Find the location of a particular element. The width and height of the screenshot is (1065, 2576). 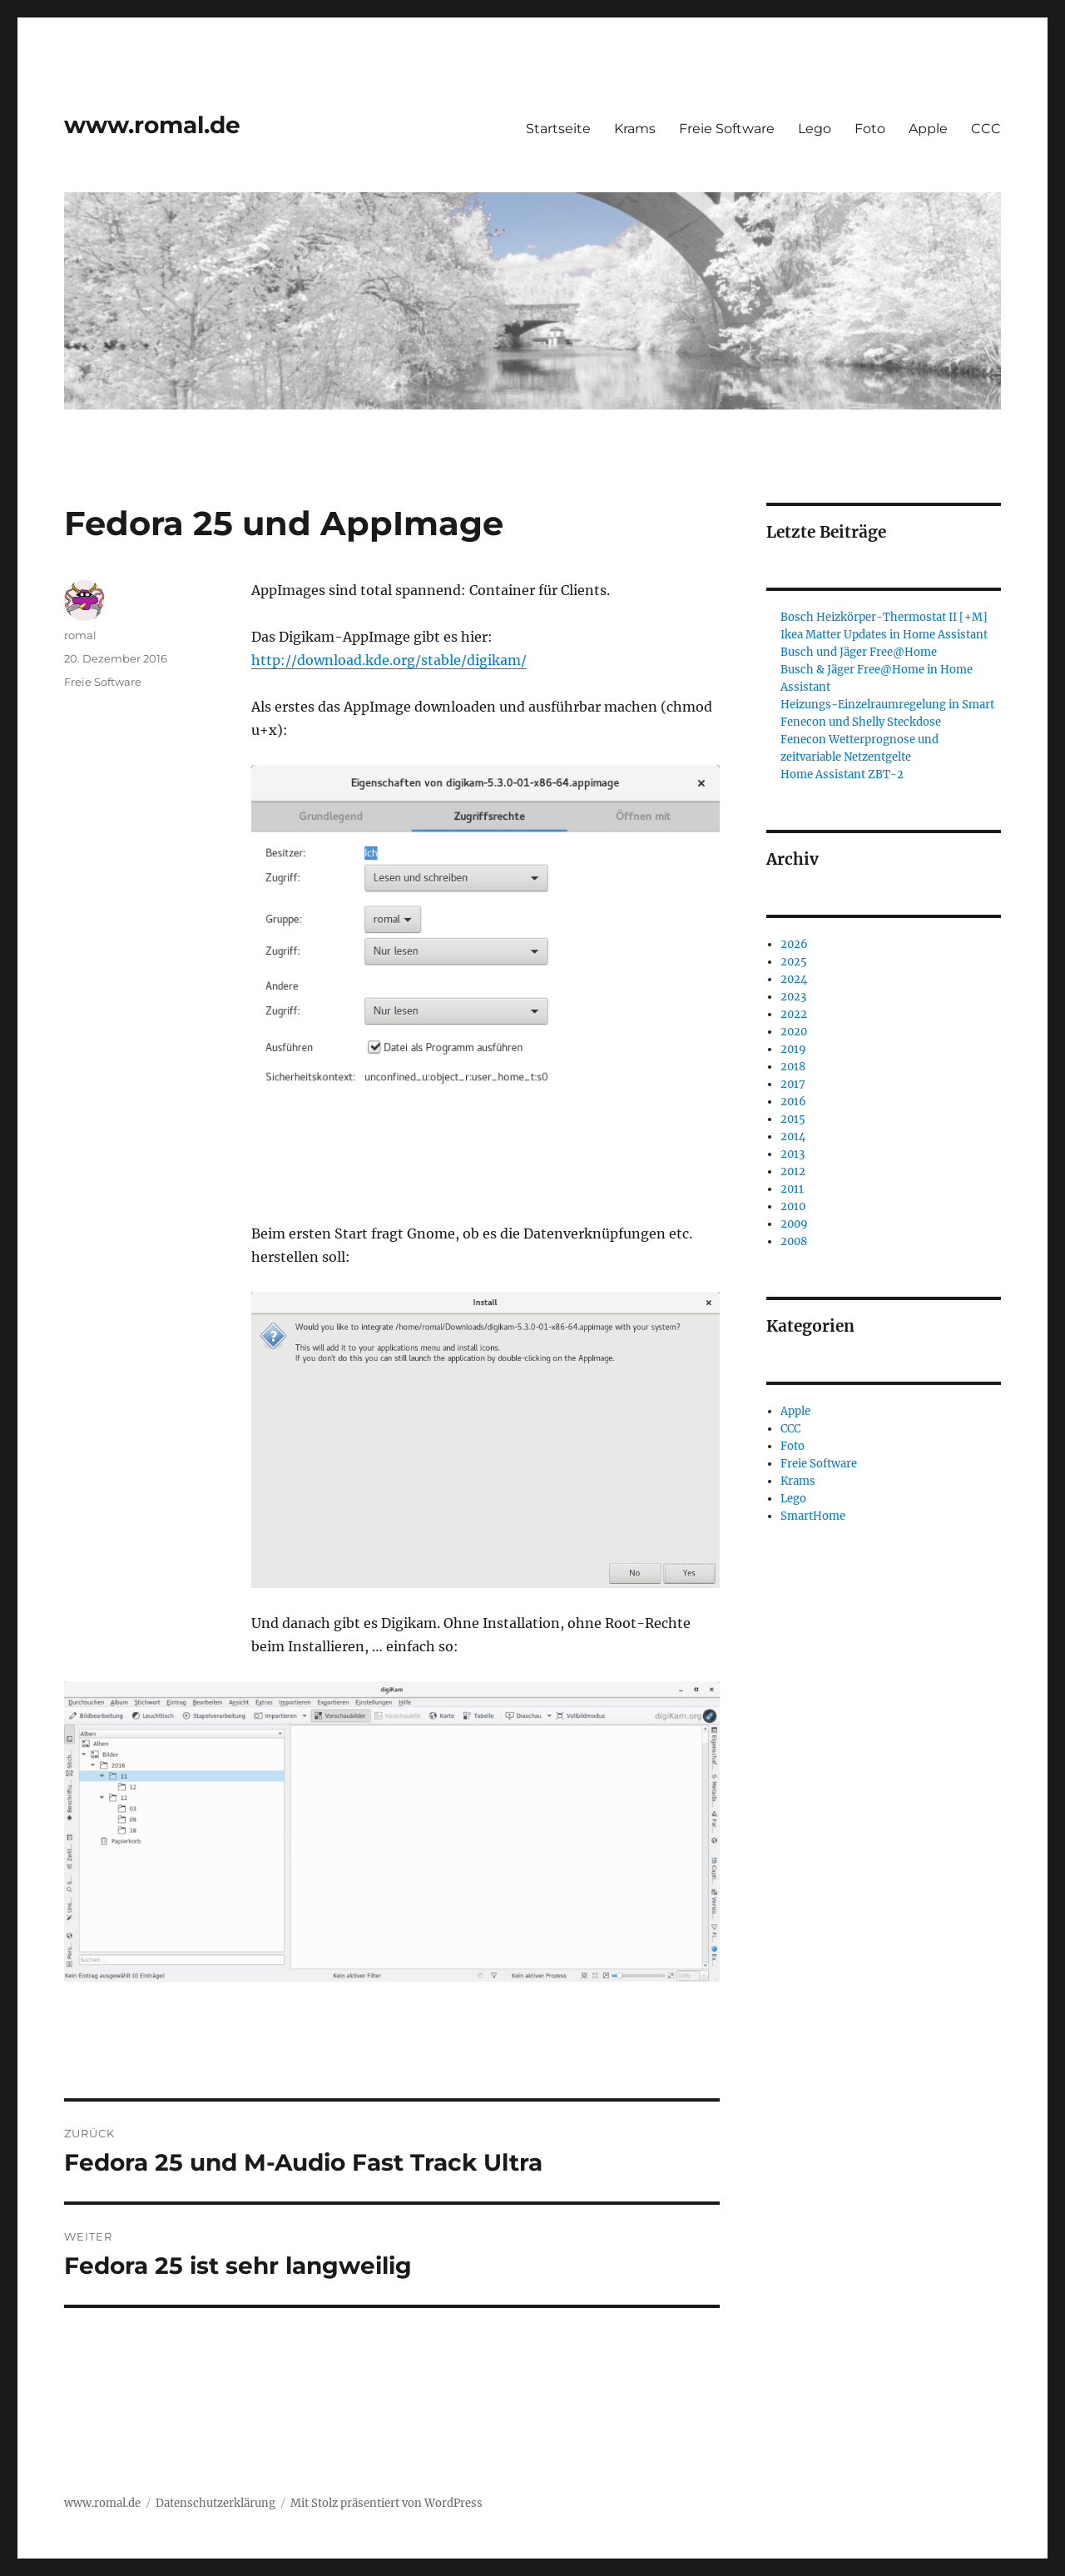

Lego is located at coordinates (814, 128).